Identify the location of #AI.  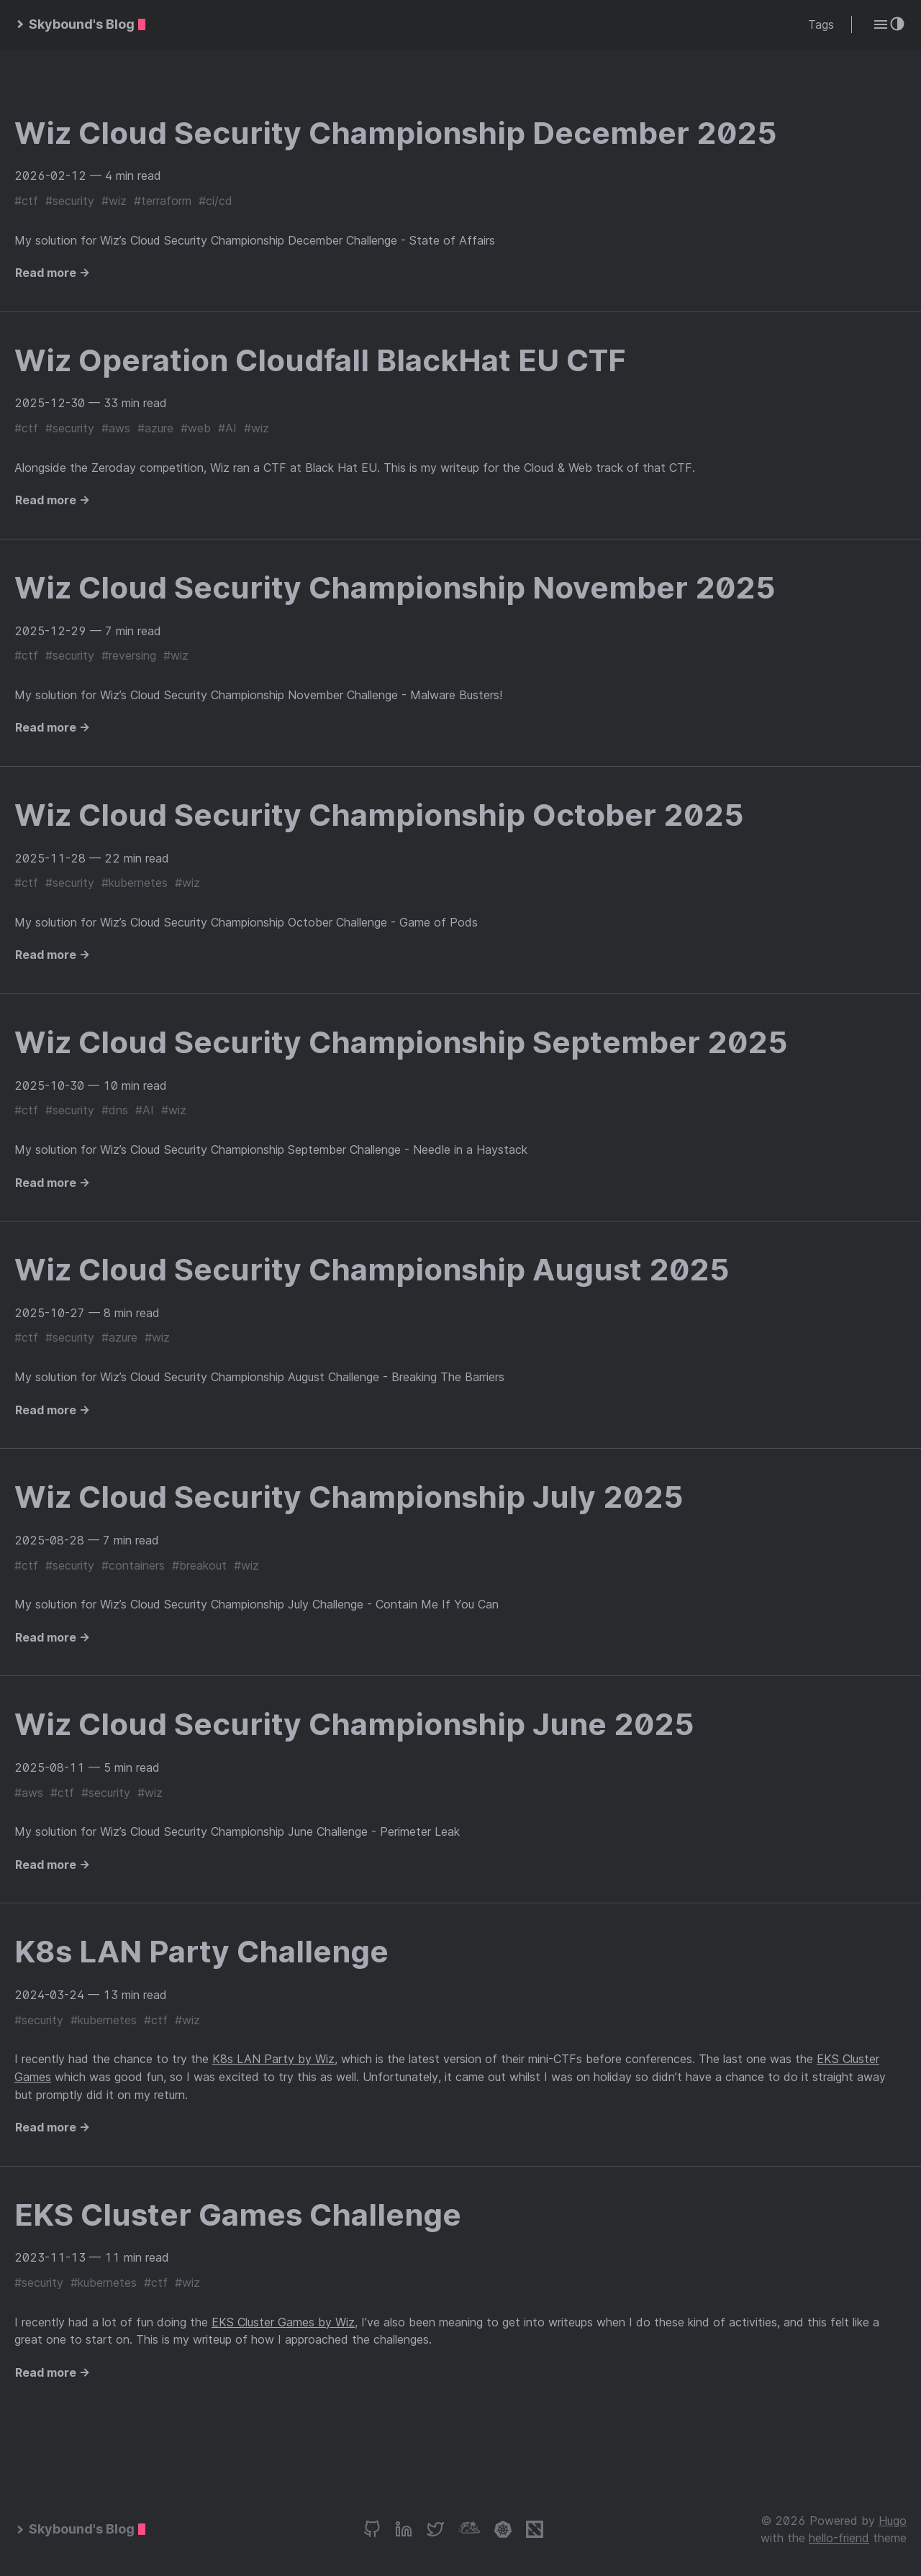
(227, 428).